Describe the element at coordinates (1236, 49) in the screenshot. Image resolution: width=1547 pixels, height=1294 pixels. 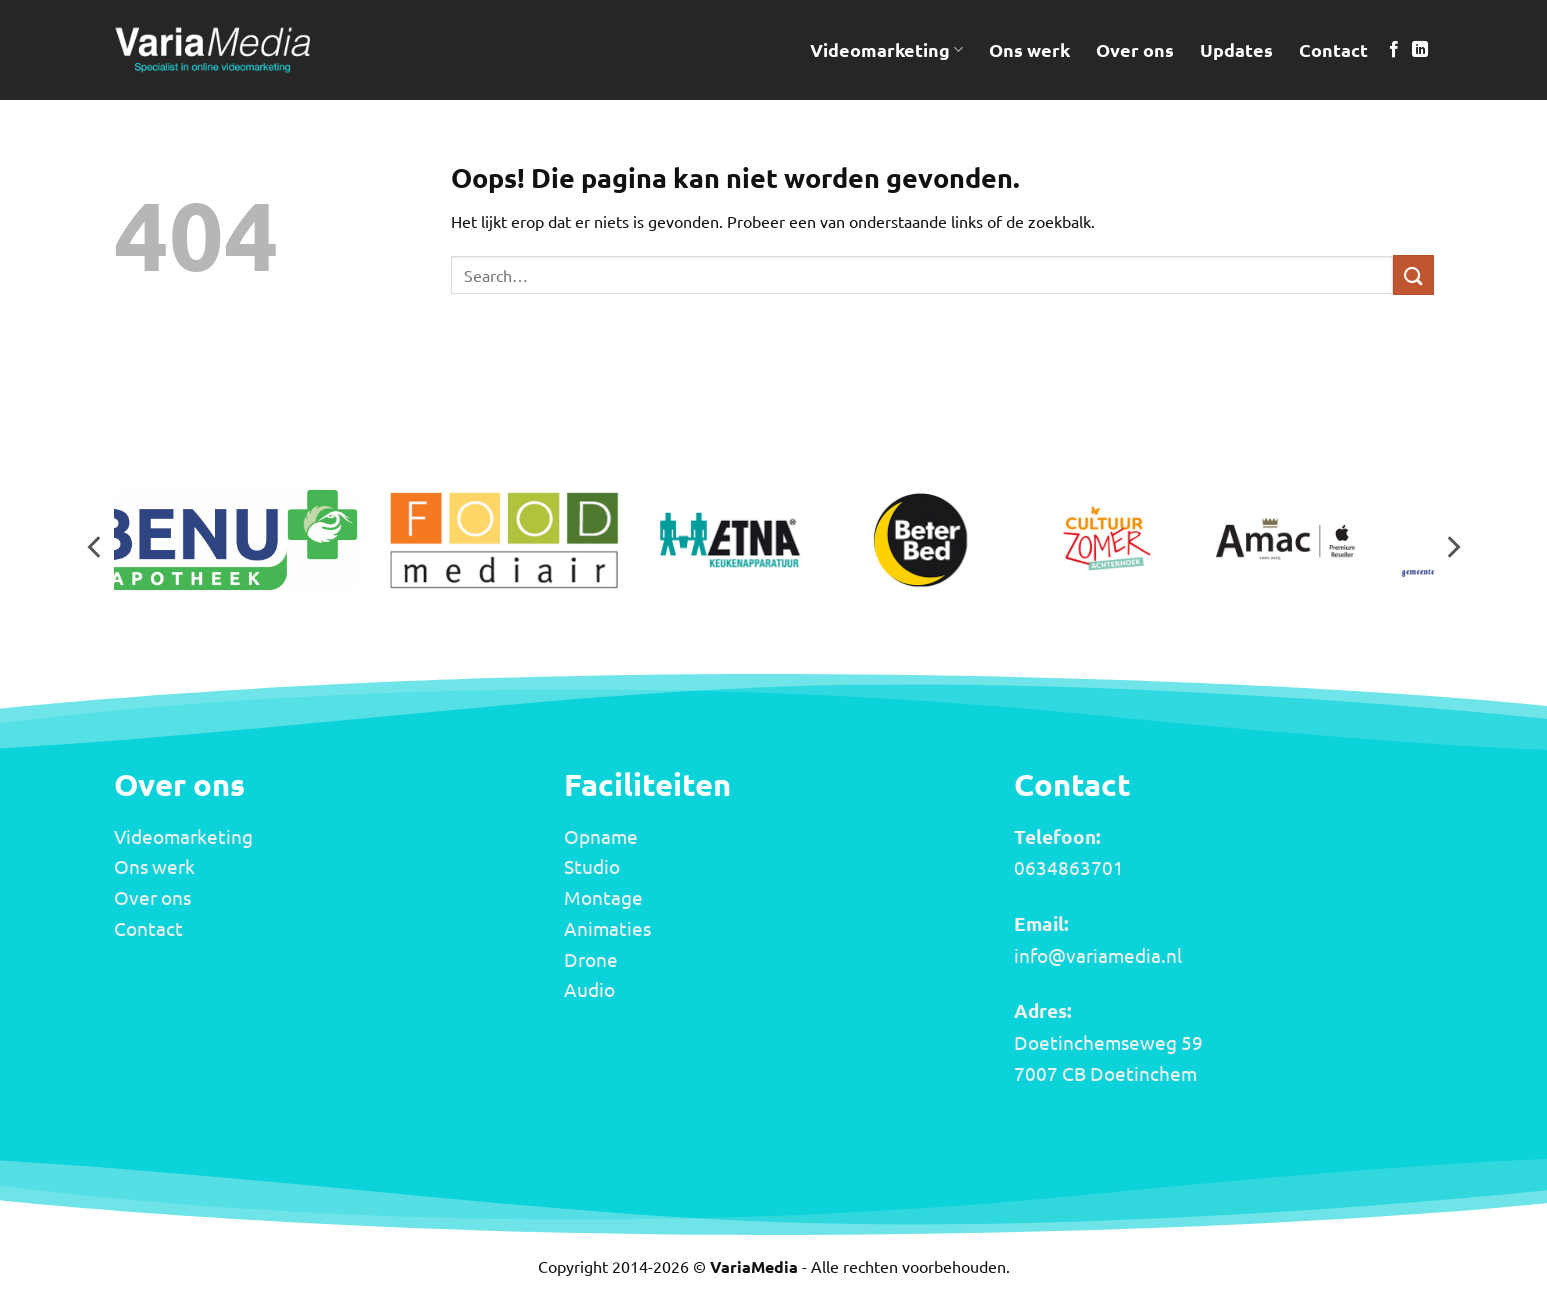
I see `Updates` at that location.